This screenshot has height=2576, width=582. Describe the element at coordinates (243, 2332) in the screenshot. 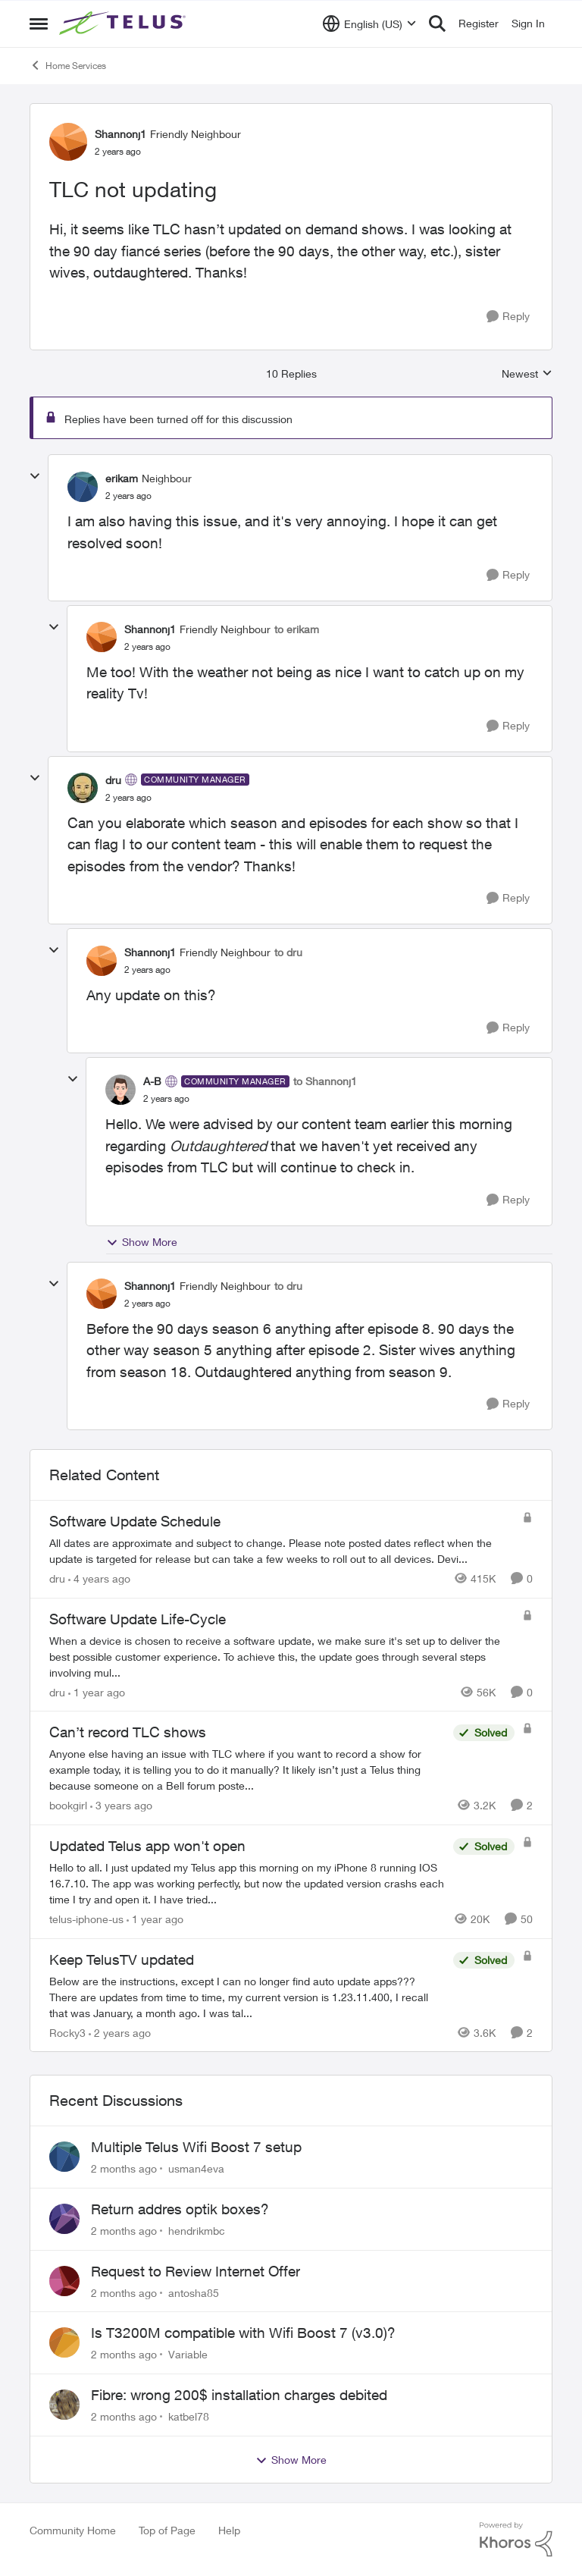

I see `Is T3200M compatible with Wifi Boost 7 (v3.0)?` at that location.